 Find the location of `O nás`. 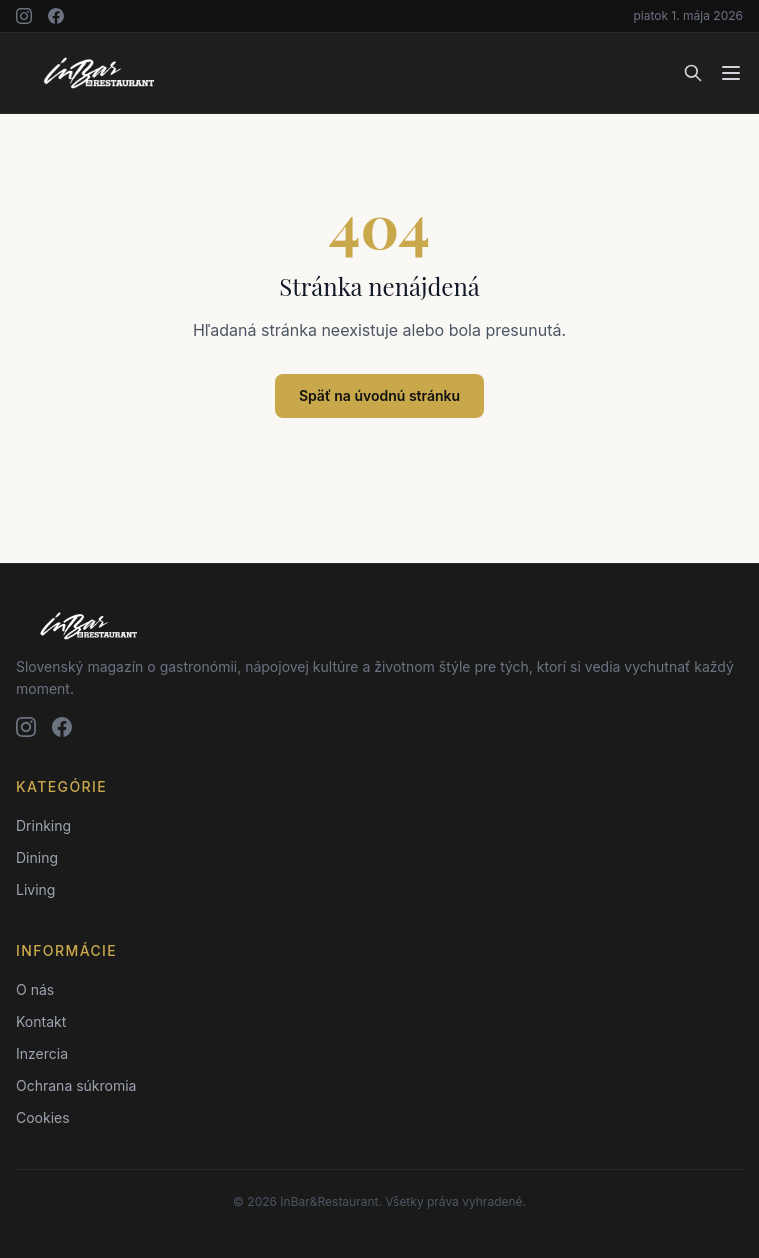

O nás is located at coordinates (35, 989).